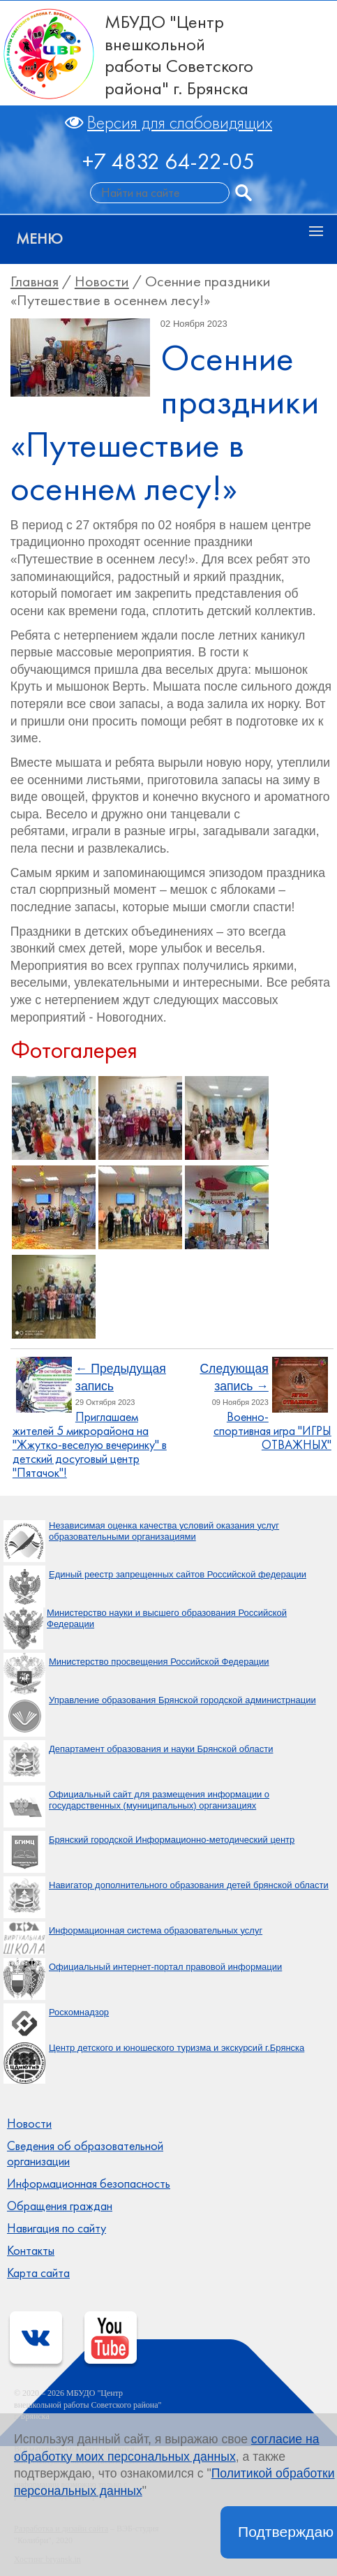  I want to click on Главная, so click(34, 281).